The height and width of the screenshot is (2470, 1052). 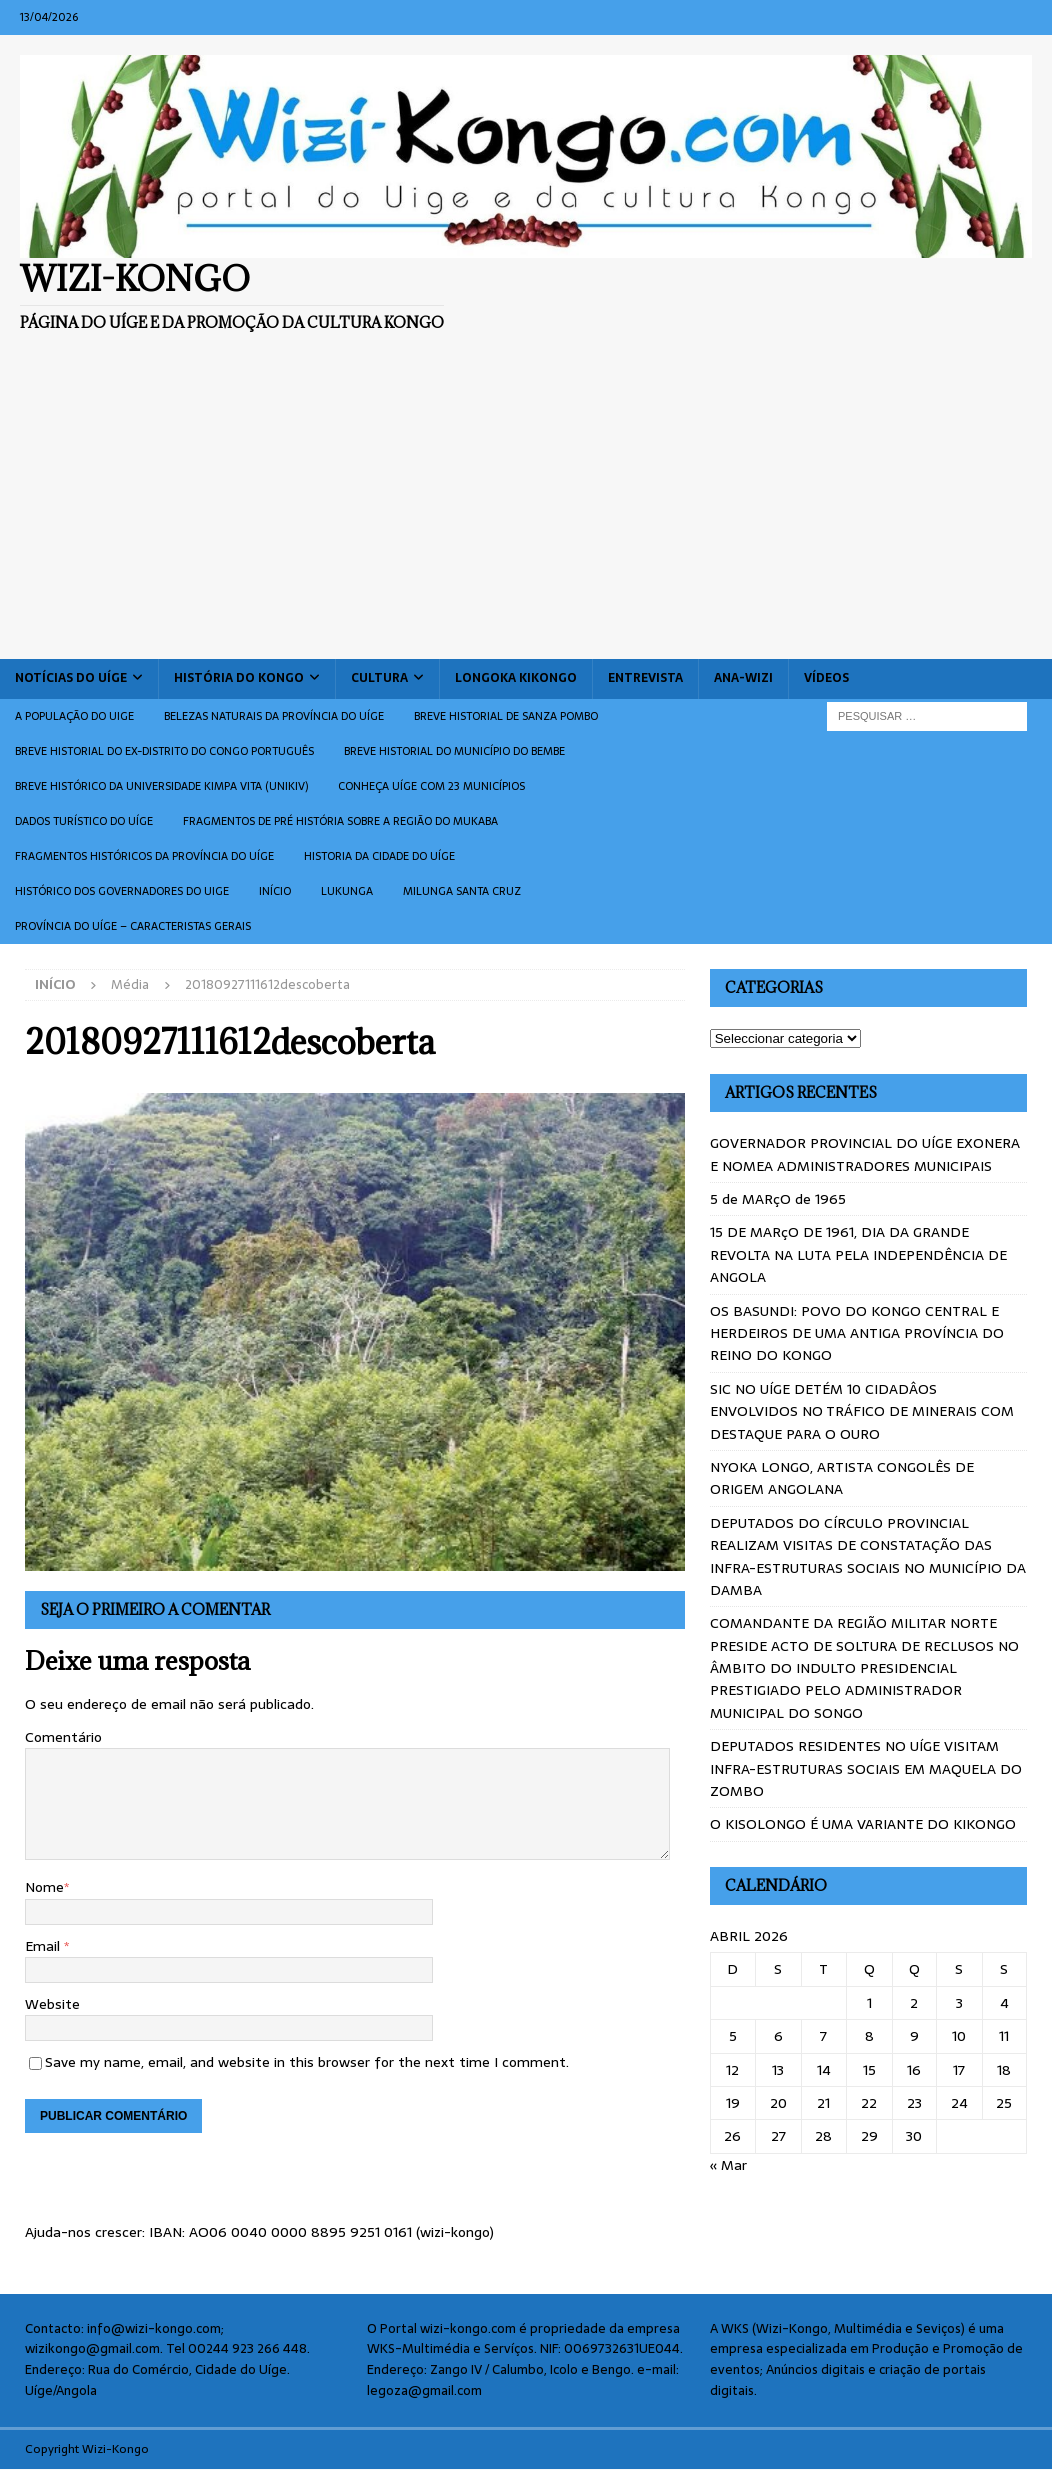 What do you see at coordinates (44, 1887) in the screenshot?
I see `Nome` at bounding box center [44, 1887].